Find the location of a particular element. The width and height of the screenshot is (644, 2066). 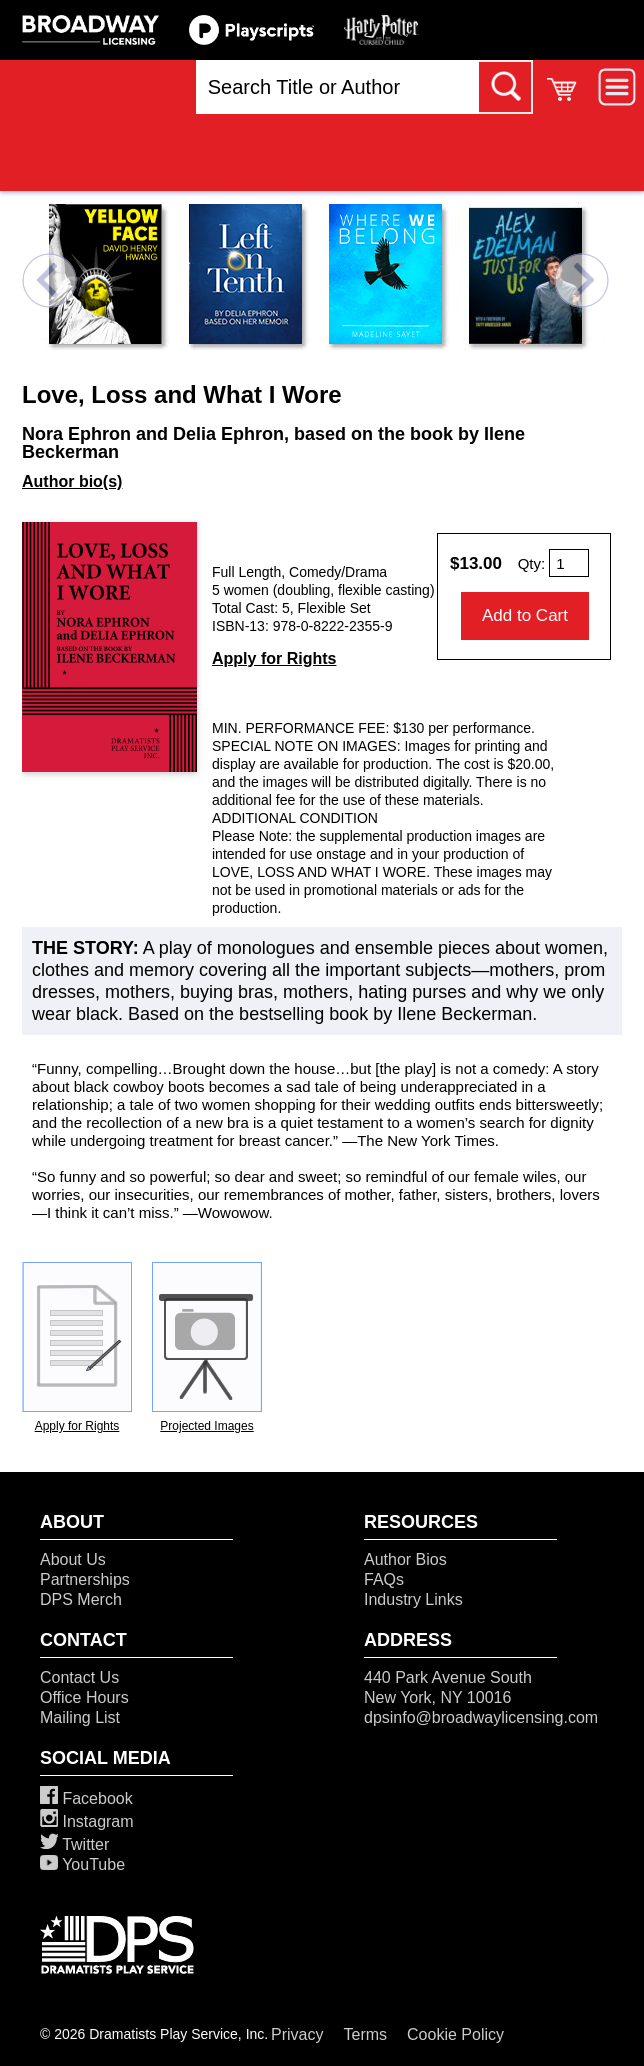

YouTube is located at coordinates (82, 1864).